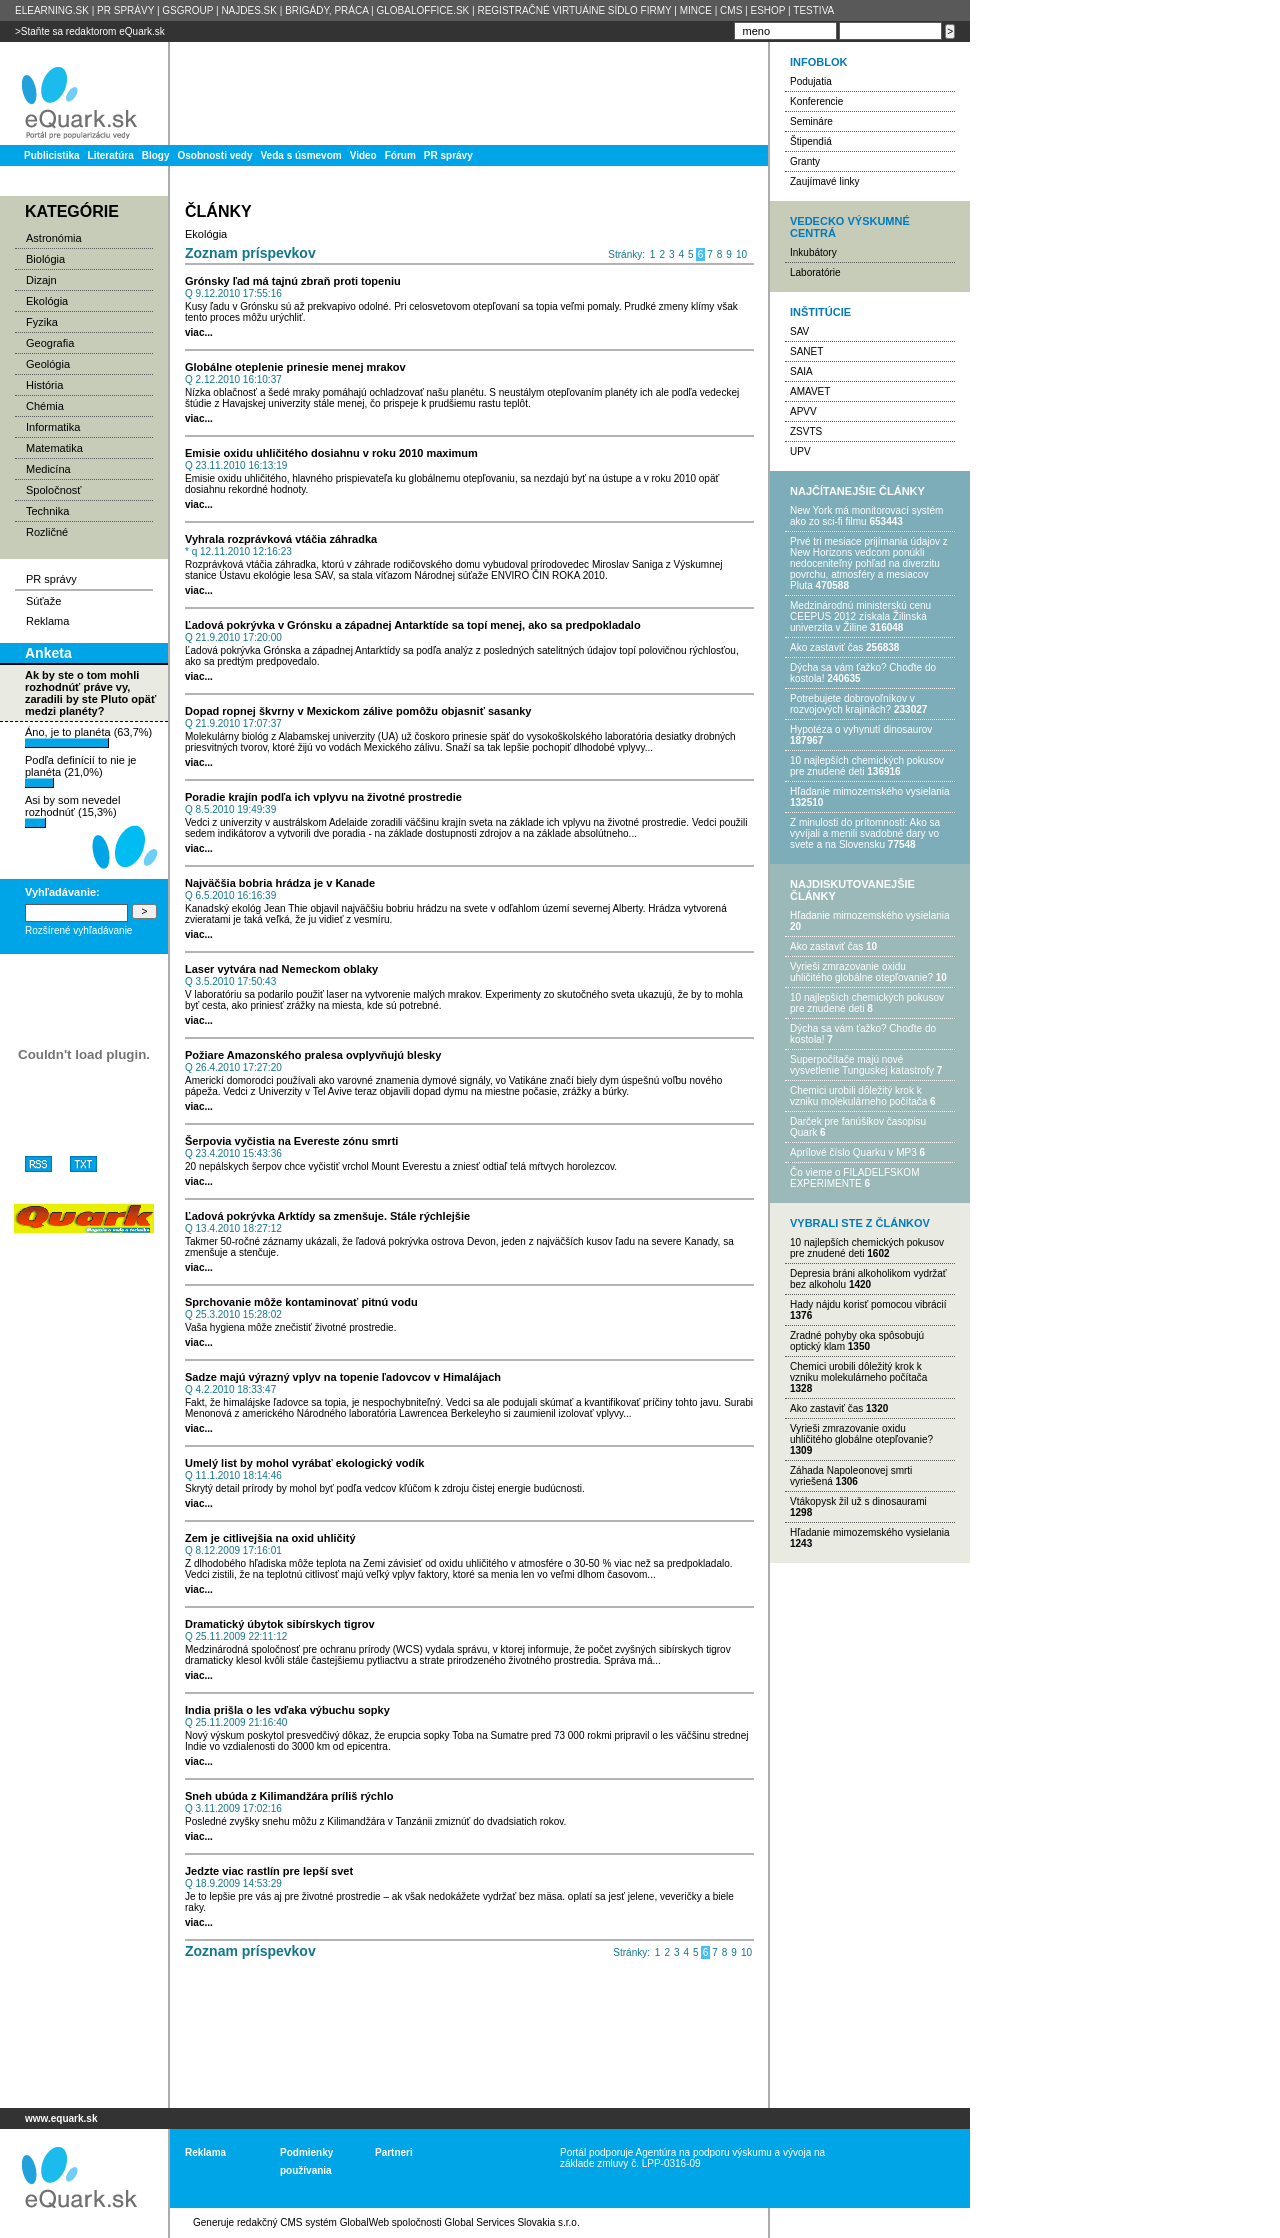 The image size is (1280, 2238). Describe the element at coordinates (54, 448) in the screenshot. I see `Matematika` at that location.